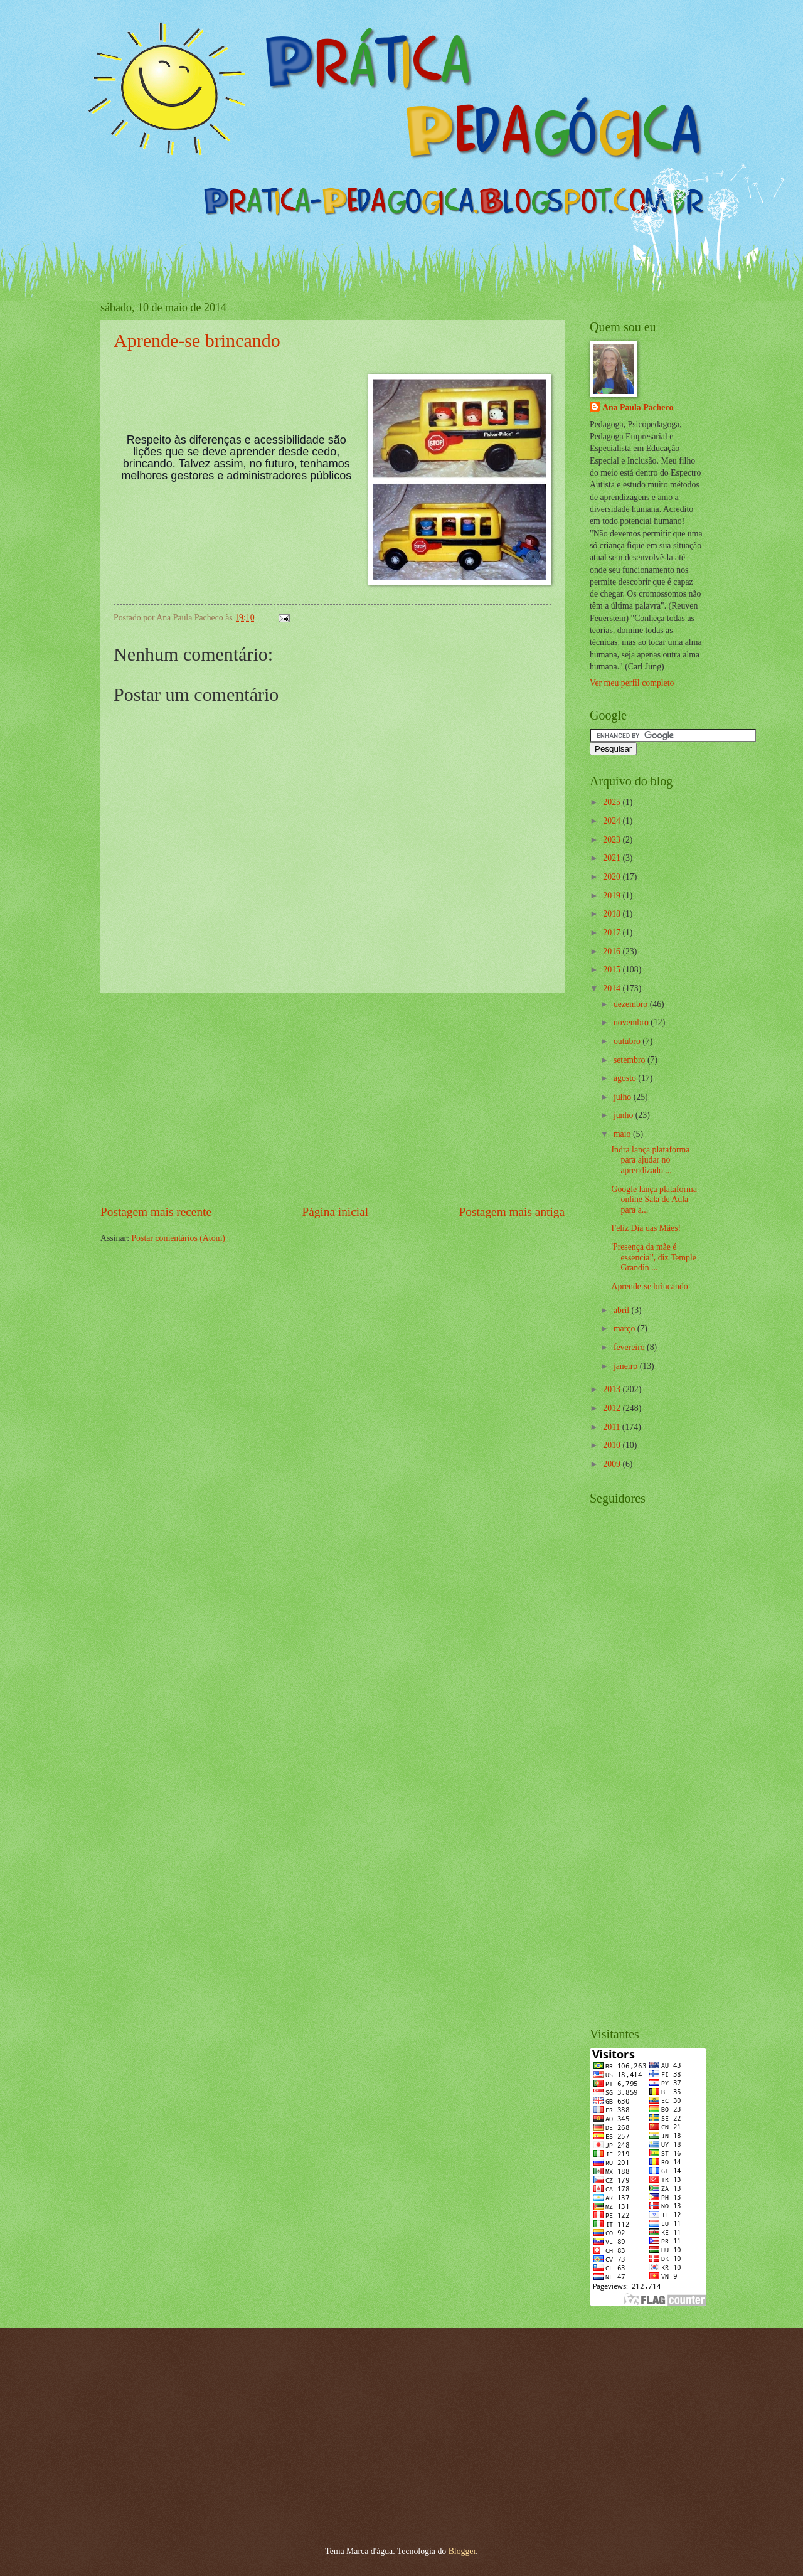 The width and height of the screenshot is (803, 2576). I want to click on junho, so click(624, 1115).